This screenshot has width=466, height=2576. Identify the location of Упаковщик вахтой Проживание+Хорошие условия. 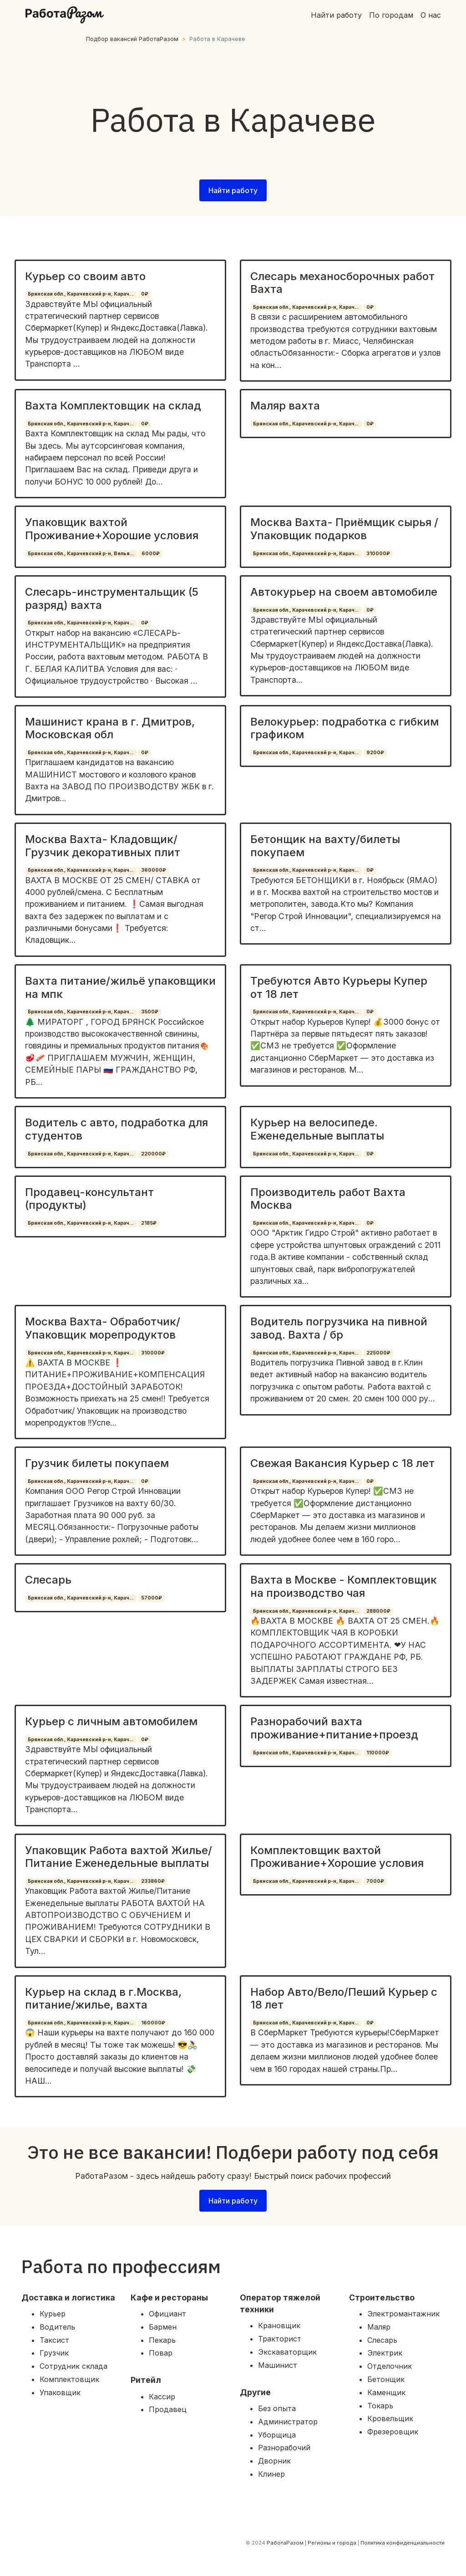
(111, 529).